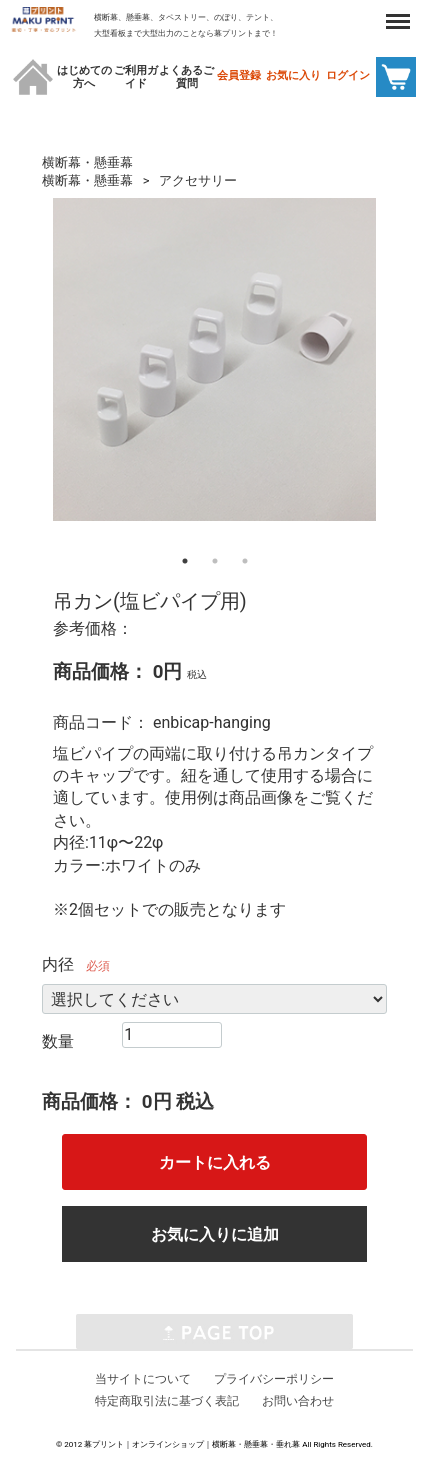  What do you see at coordinates (398, 12) in the screenshot?
I see `Menu` at bounding box center [398, 12].